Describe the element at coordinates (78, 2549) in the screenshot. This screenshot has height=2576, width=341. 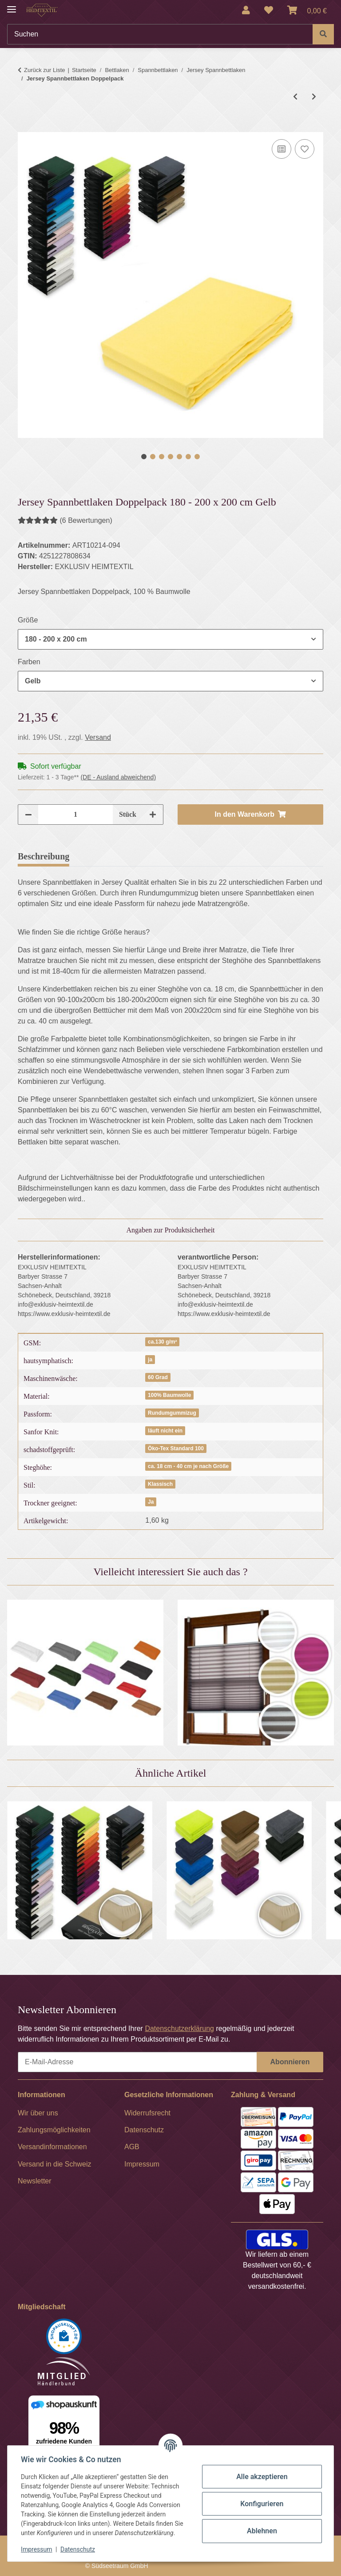
I see `Datenschutz` at that location.